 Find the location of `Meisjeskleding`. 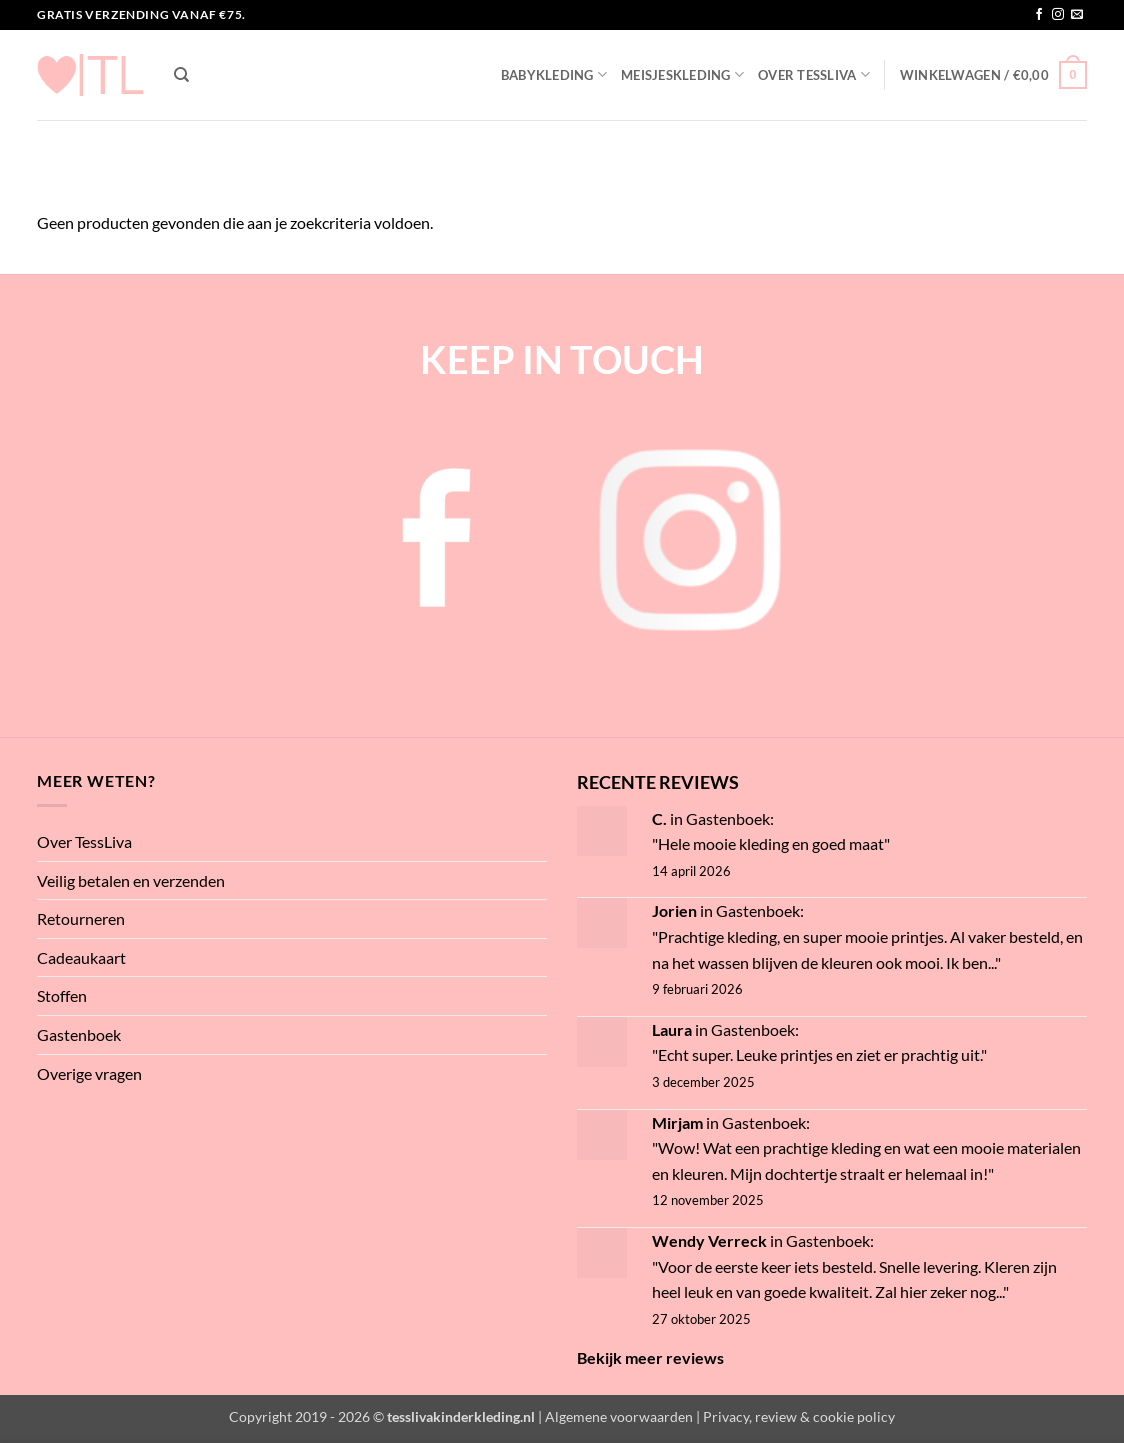

Meisjeskleding is located at coordinates (682, 74).